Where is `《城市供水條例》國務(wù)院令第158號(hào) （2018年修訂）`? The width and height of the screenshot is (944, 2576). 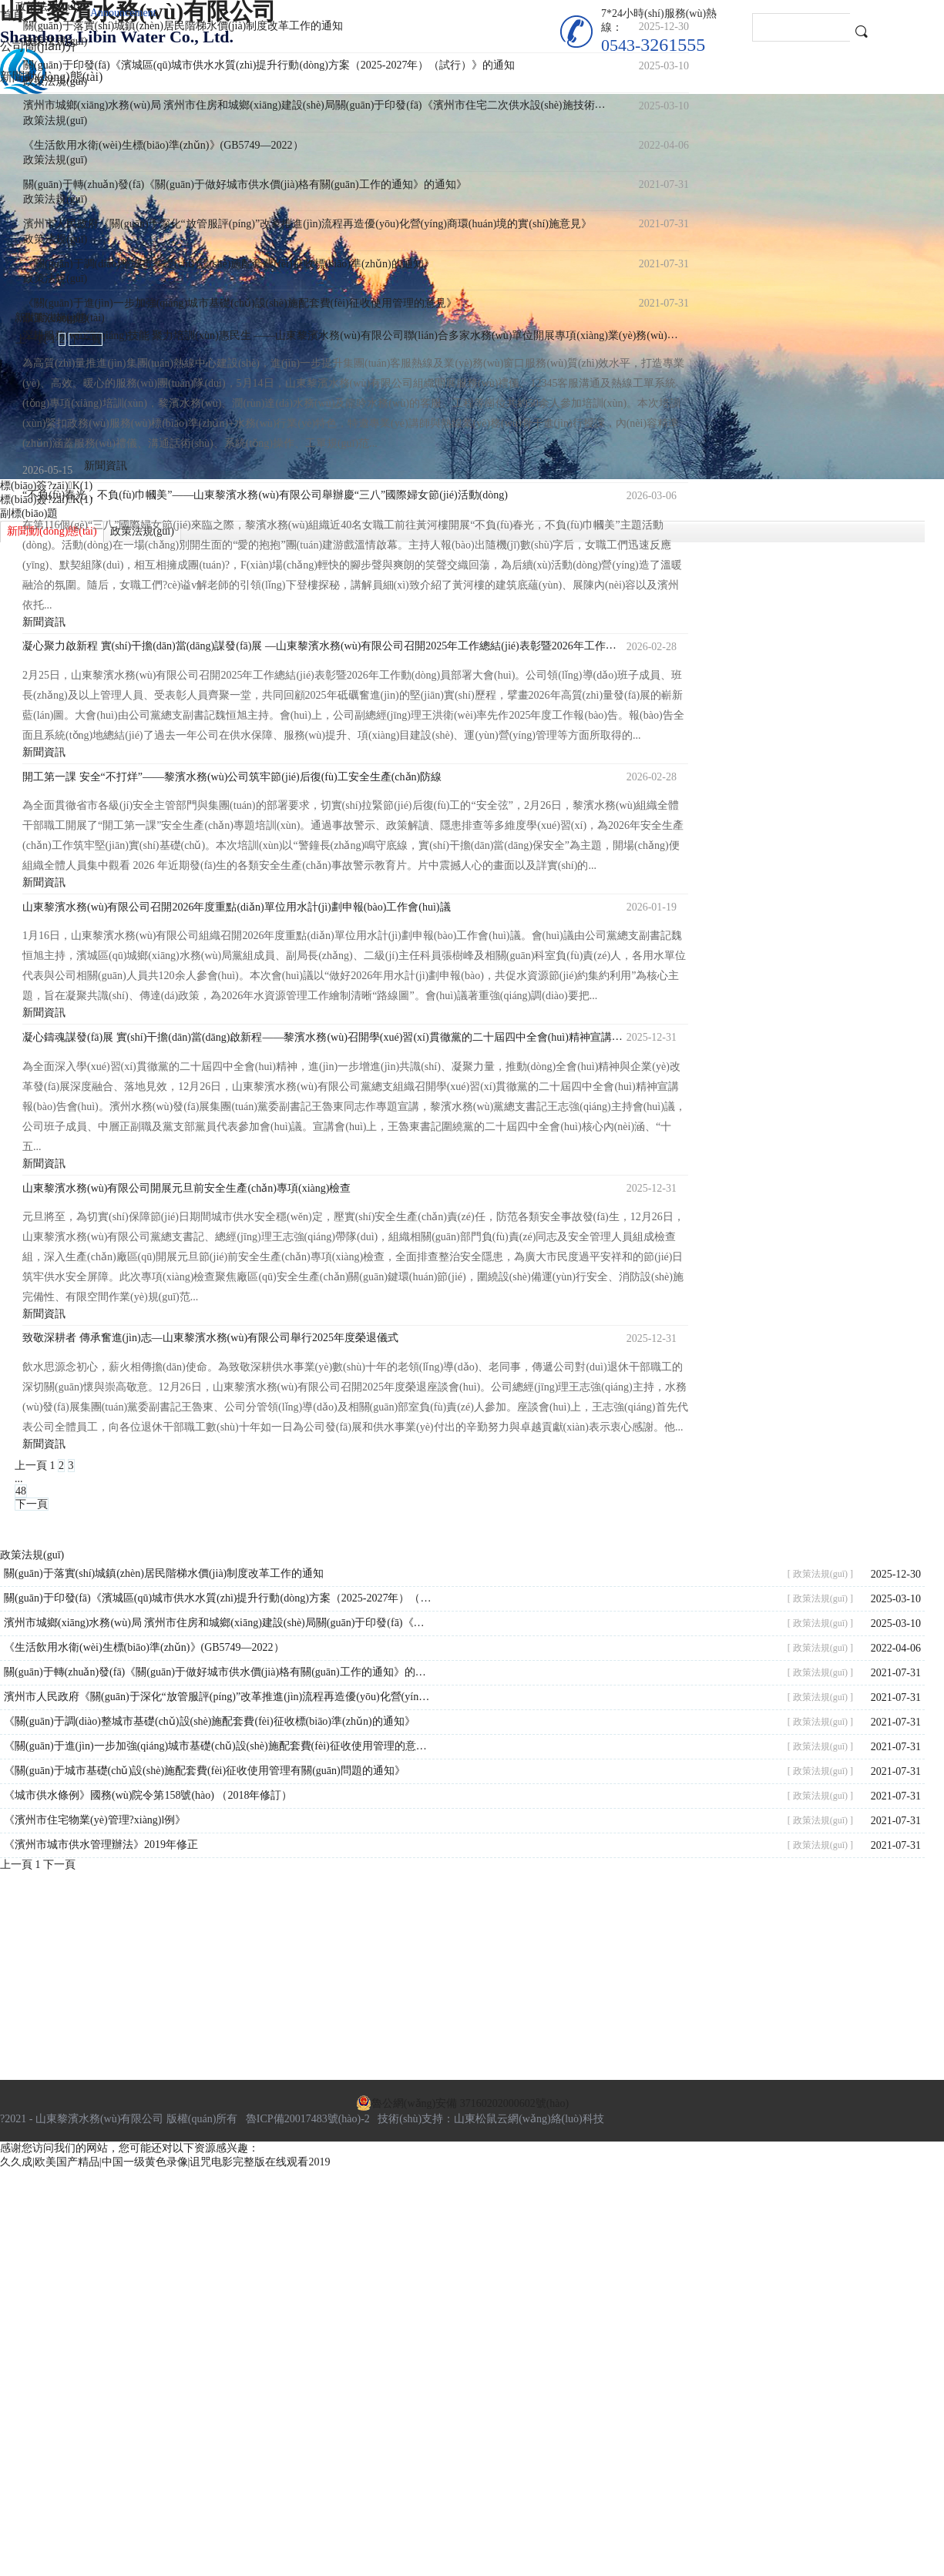
《城市供水條例》國務(wù)院令第158號(hào) （2018年修訂） is located at coordinates (148, 1795).